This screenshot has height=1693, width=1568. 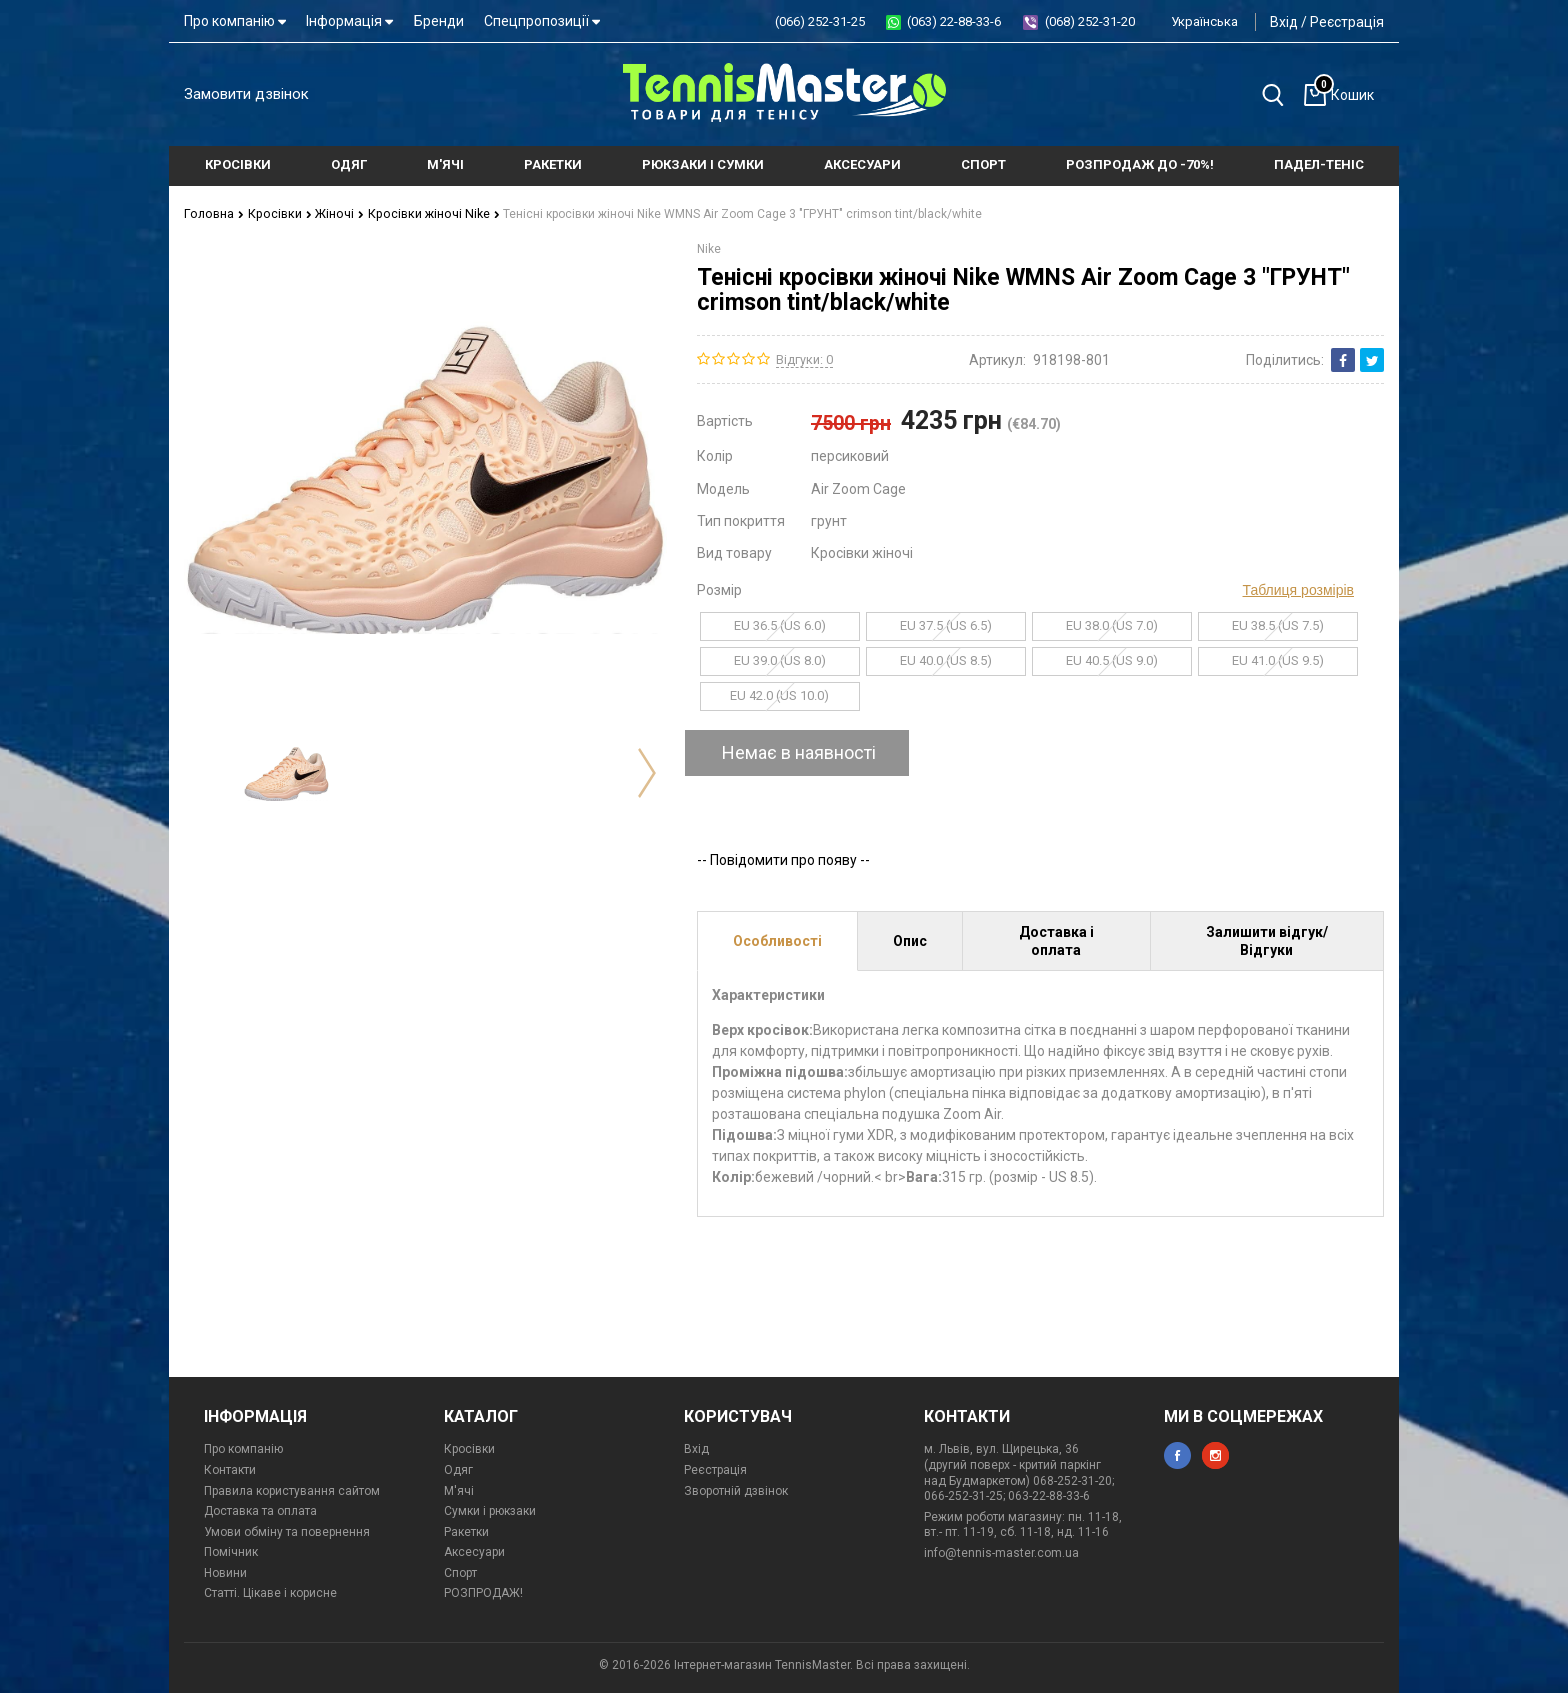 I want to click on Сумки і рюкзаки, so click(x=490, y=1511).